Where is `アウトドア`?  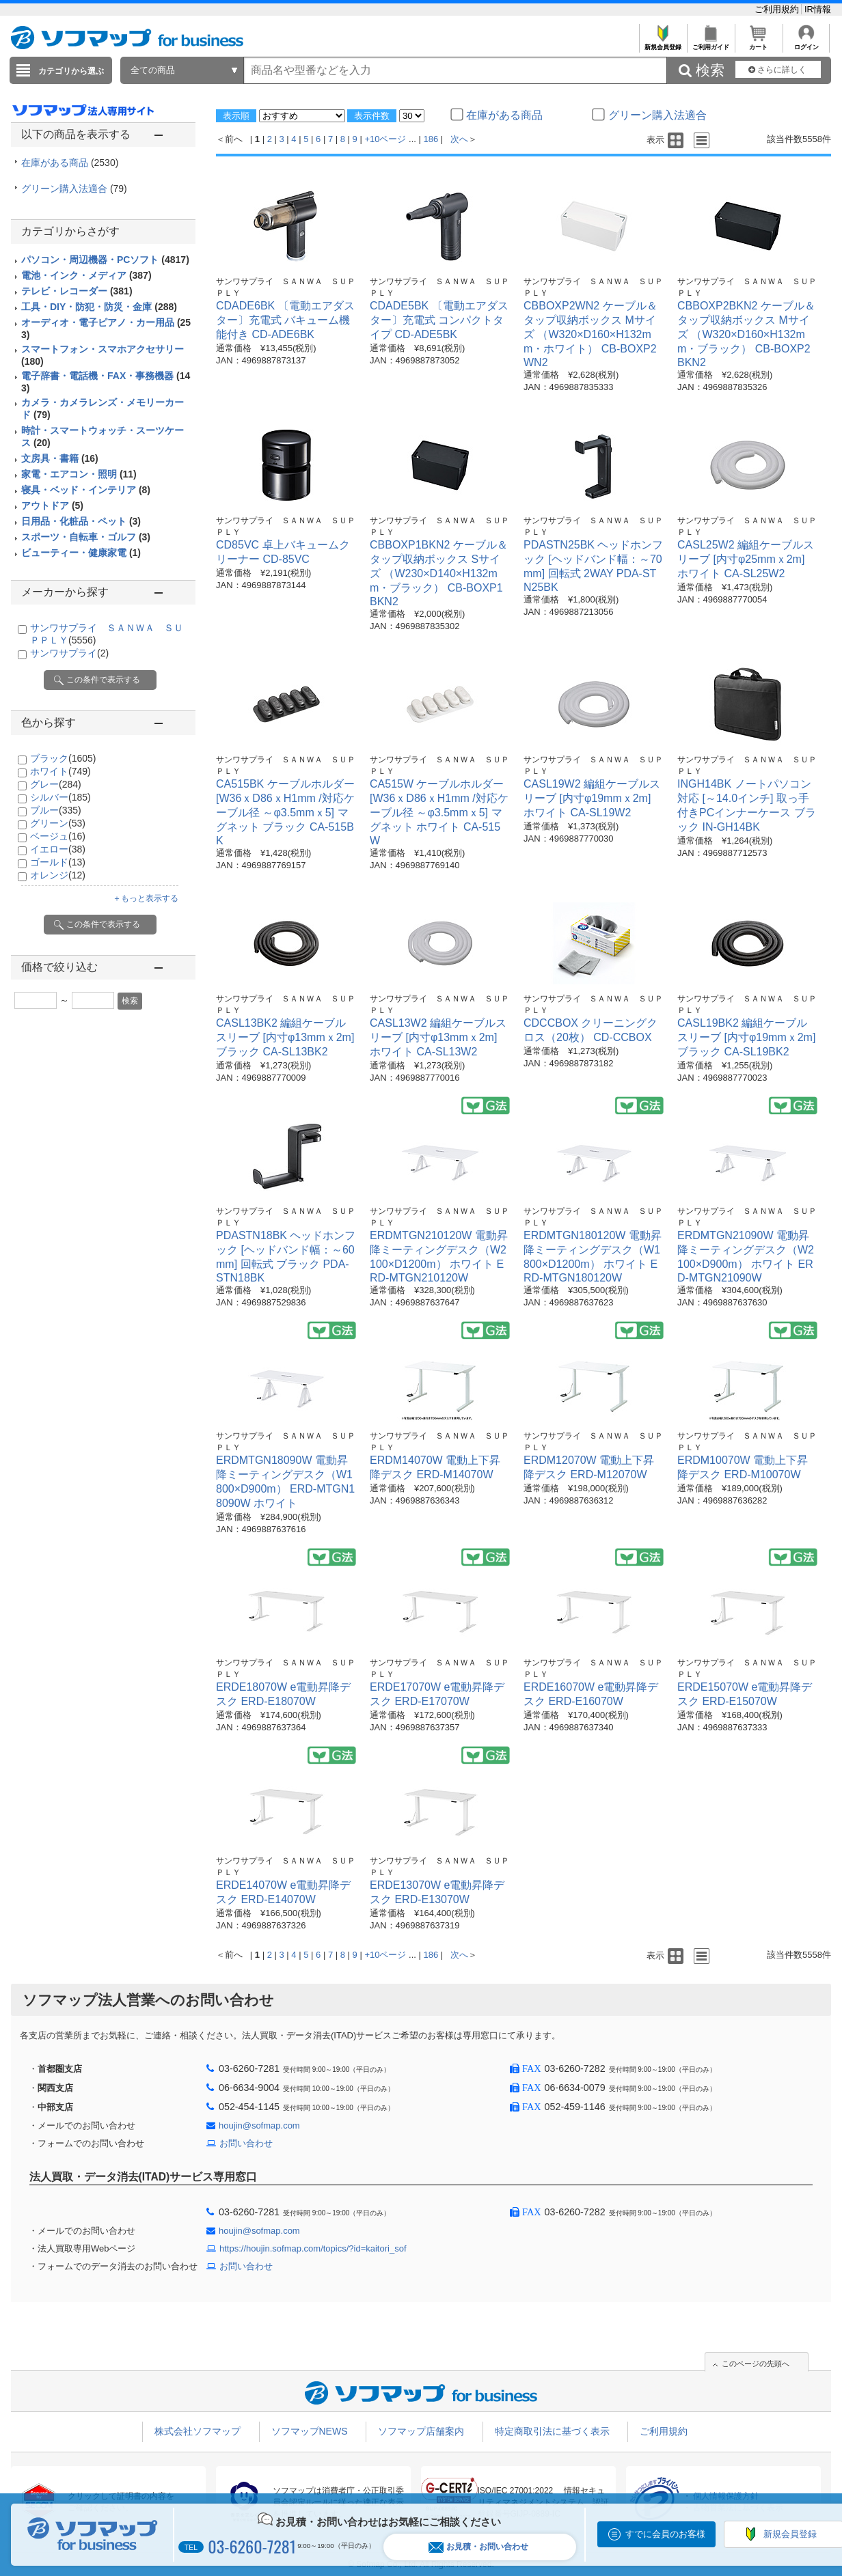
アウトドア is located at coordinates (52, 505).